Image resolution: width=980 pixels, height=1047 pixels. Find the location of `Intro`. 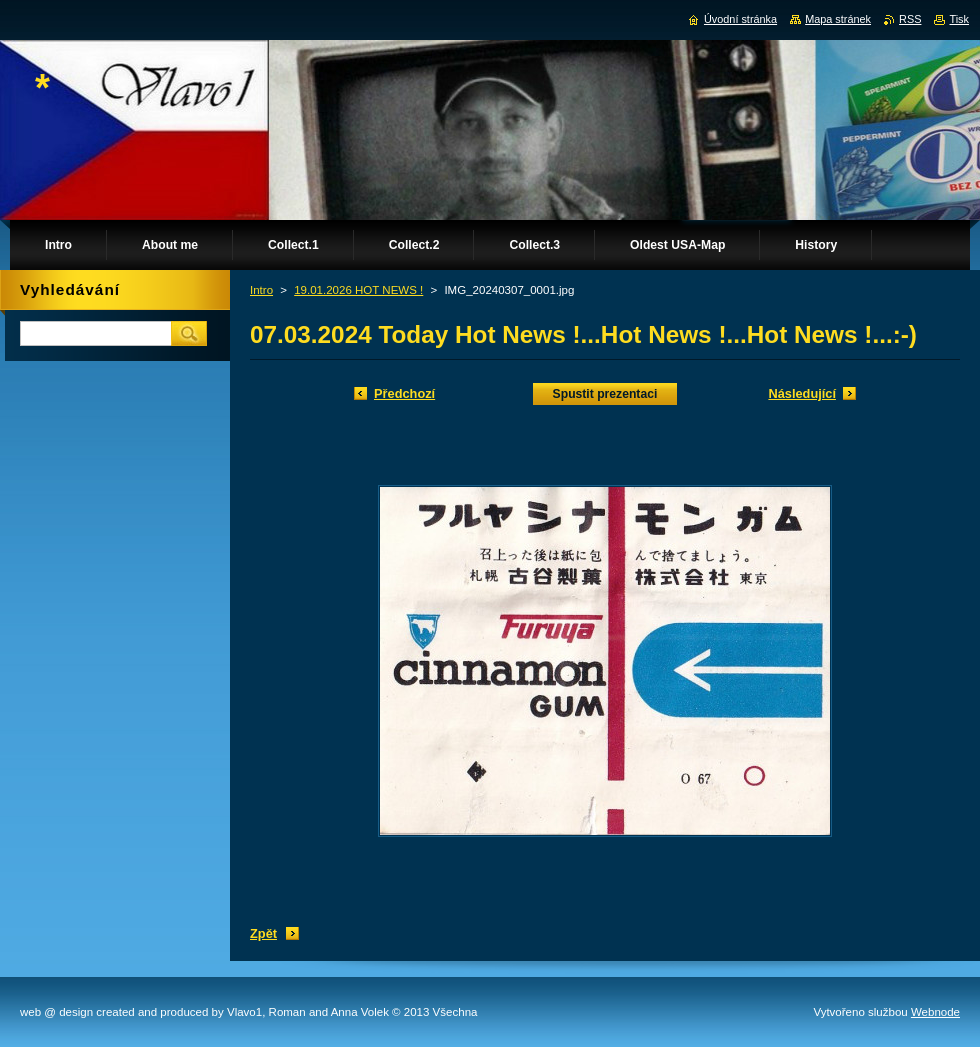

Intro is located at coordinates (261, 290).